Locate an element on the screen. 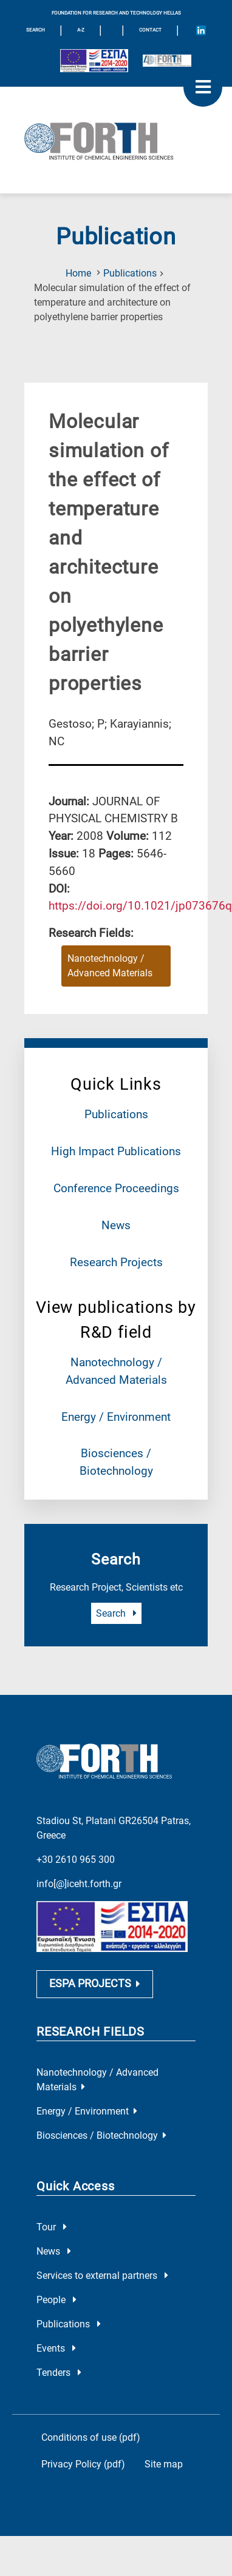 This screenshot has height=2576, width=232. Site map is located at coordinates (164, 2452).